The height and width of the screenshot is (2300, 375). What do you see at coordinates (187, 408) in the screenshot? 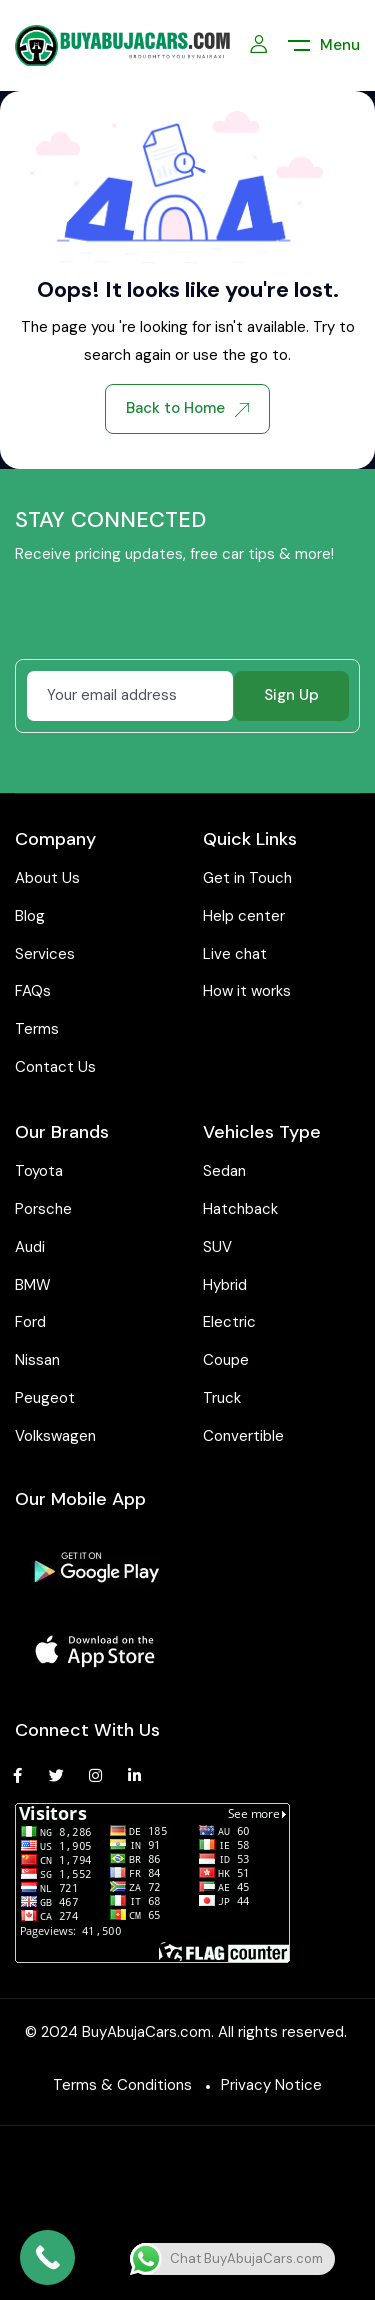
I see `Back to Home` at bounding box center [187, 408].